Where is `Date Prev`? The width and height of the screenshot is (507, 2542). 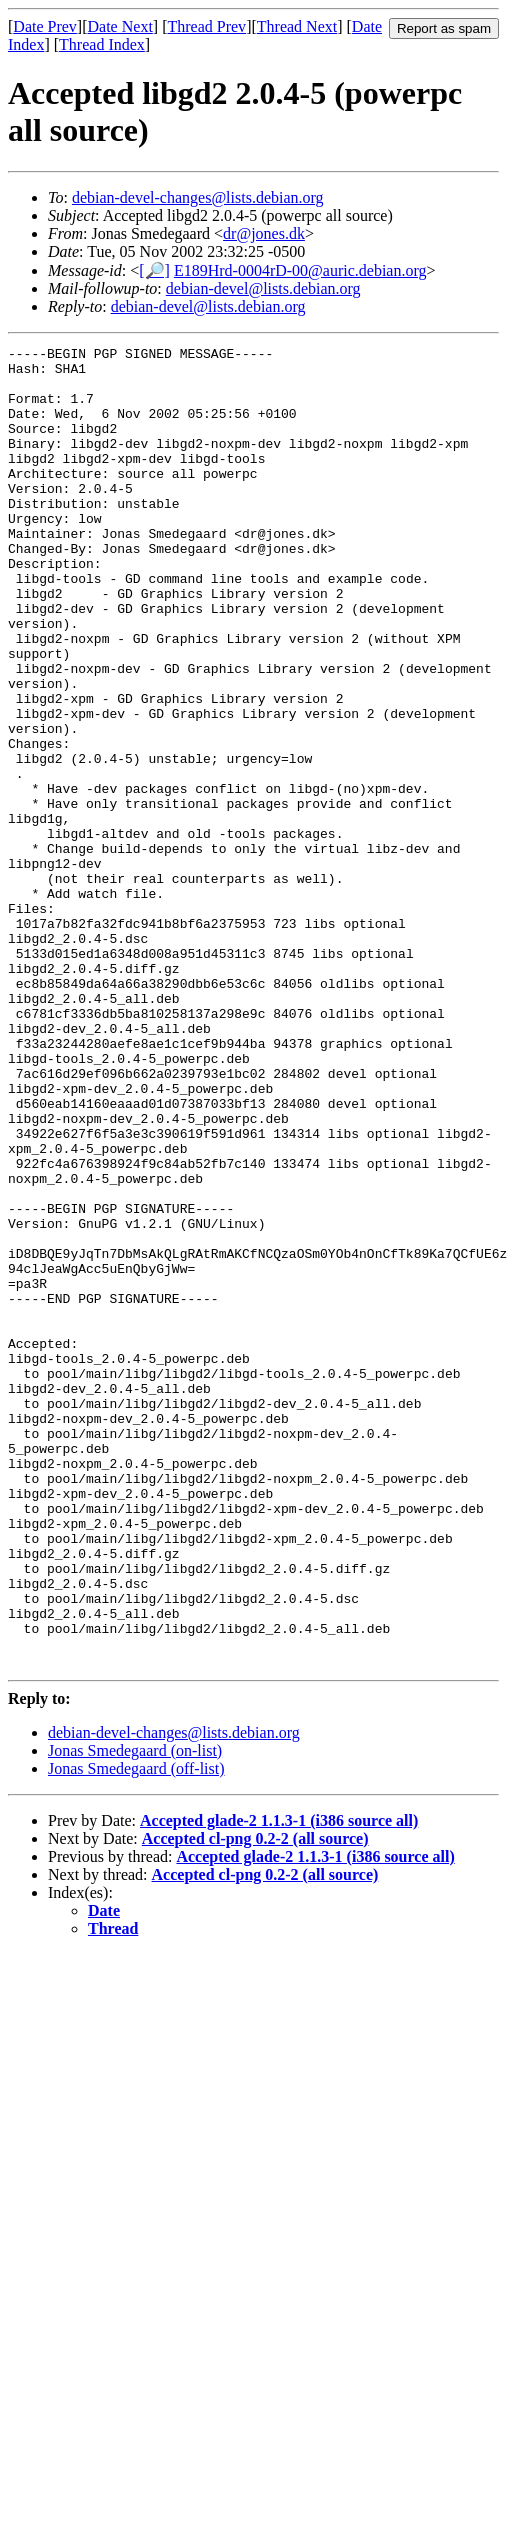
Date Prev is located at coordinates (45, 26).